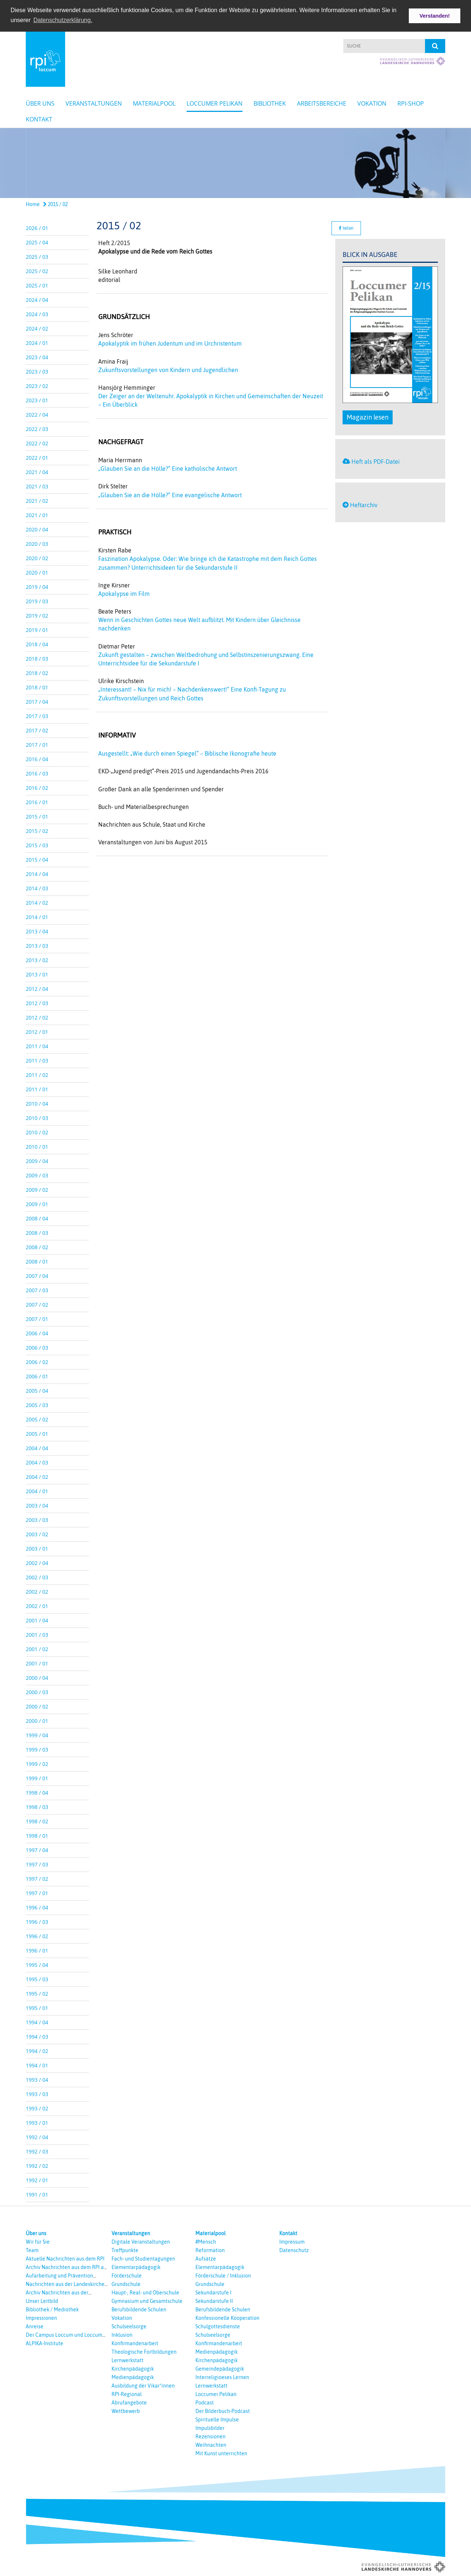 This screenshot has height=2576, width=471. What do you see at coordinates (204, 2402) in the screenshot?
I see `Podcast` at bounding box center [204, 2402].